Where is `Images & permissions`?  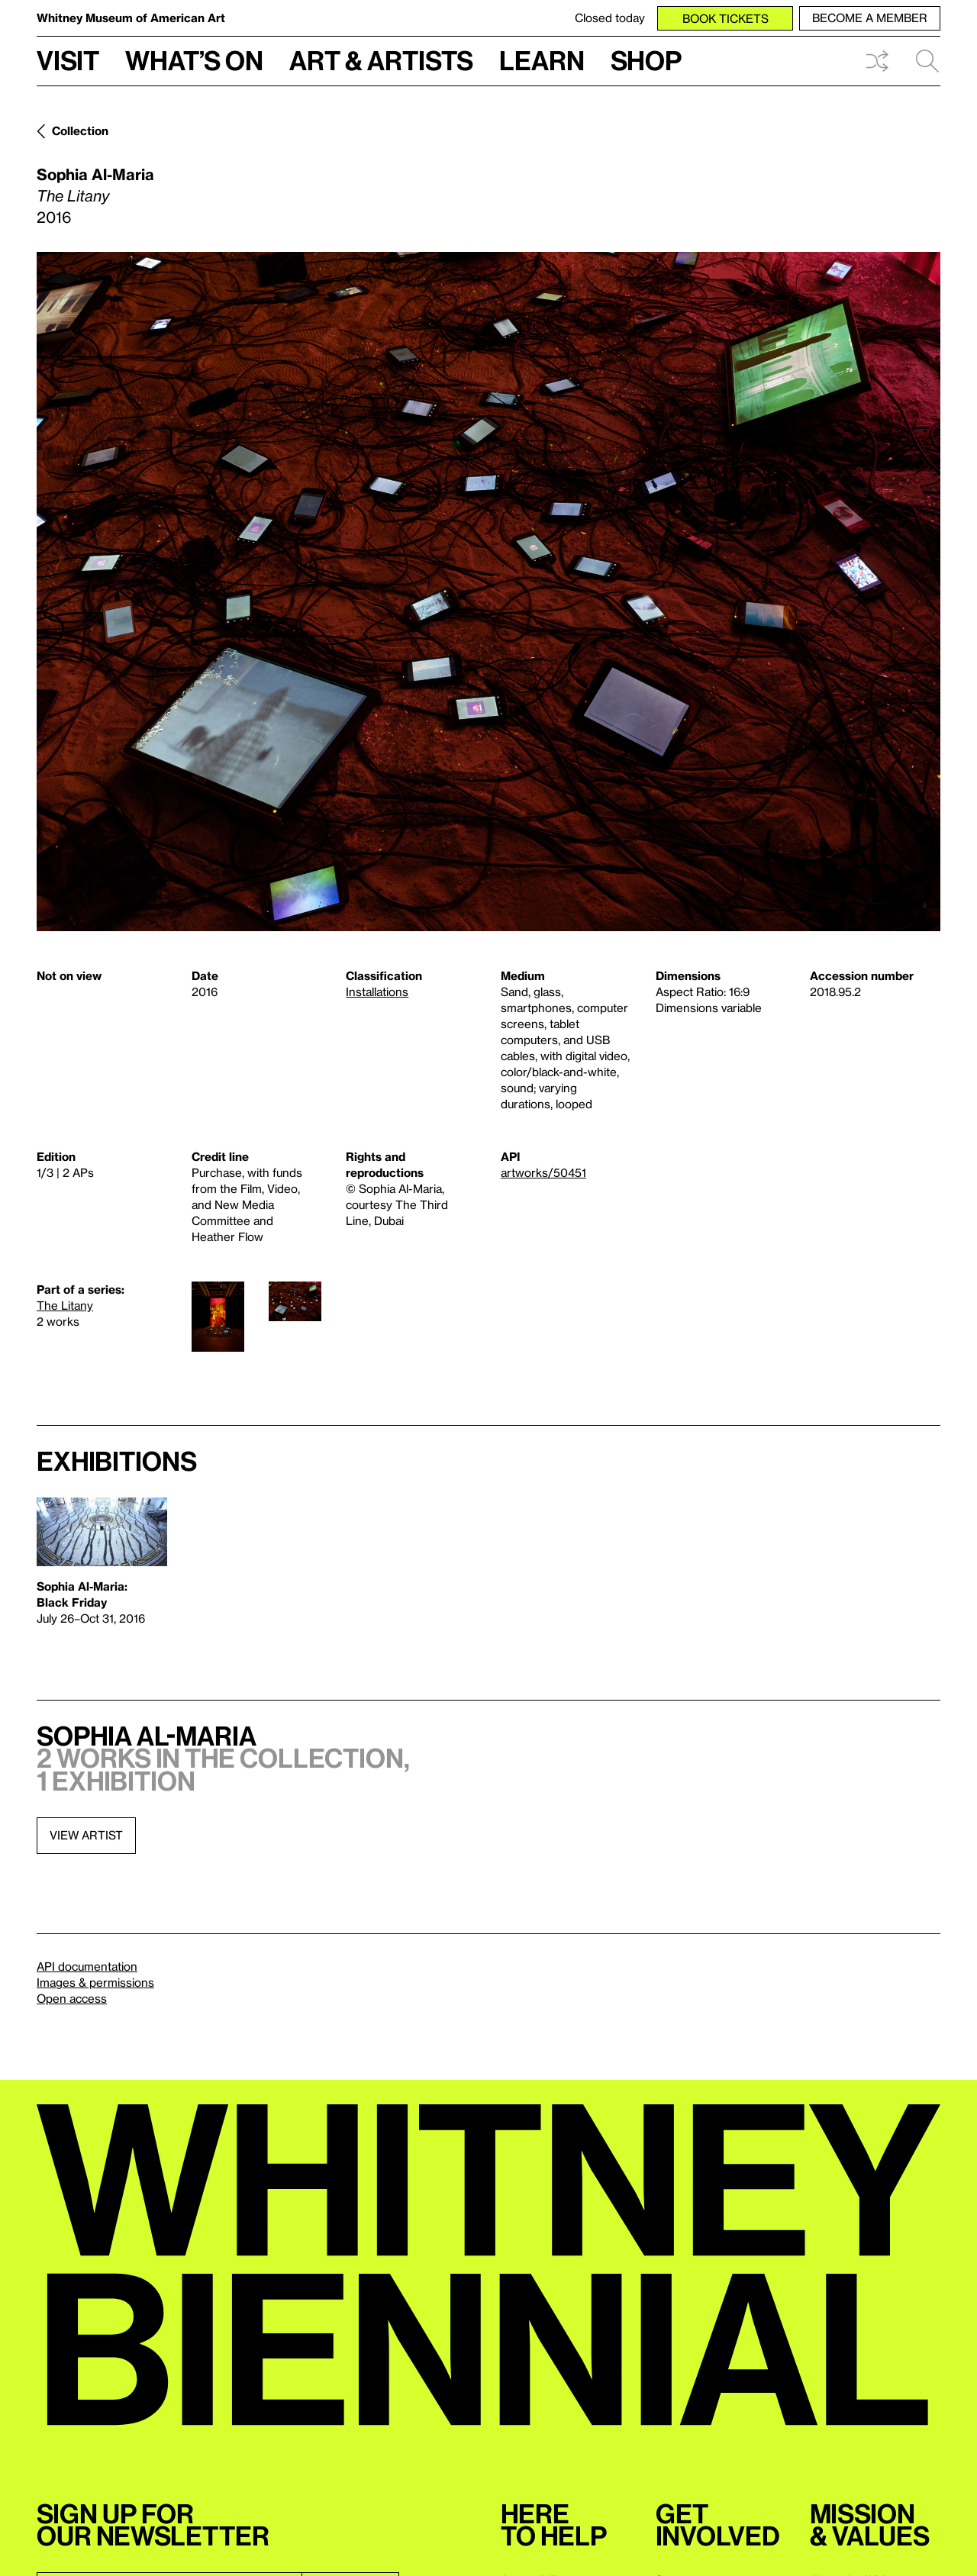
Images & permissions is located at coordinates (95, 1982).